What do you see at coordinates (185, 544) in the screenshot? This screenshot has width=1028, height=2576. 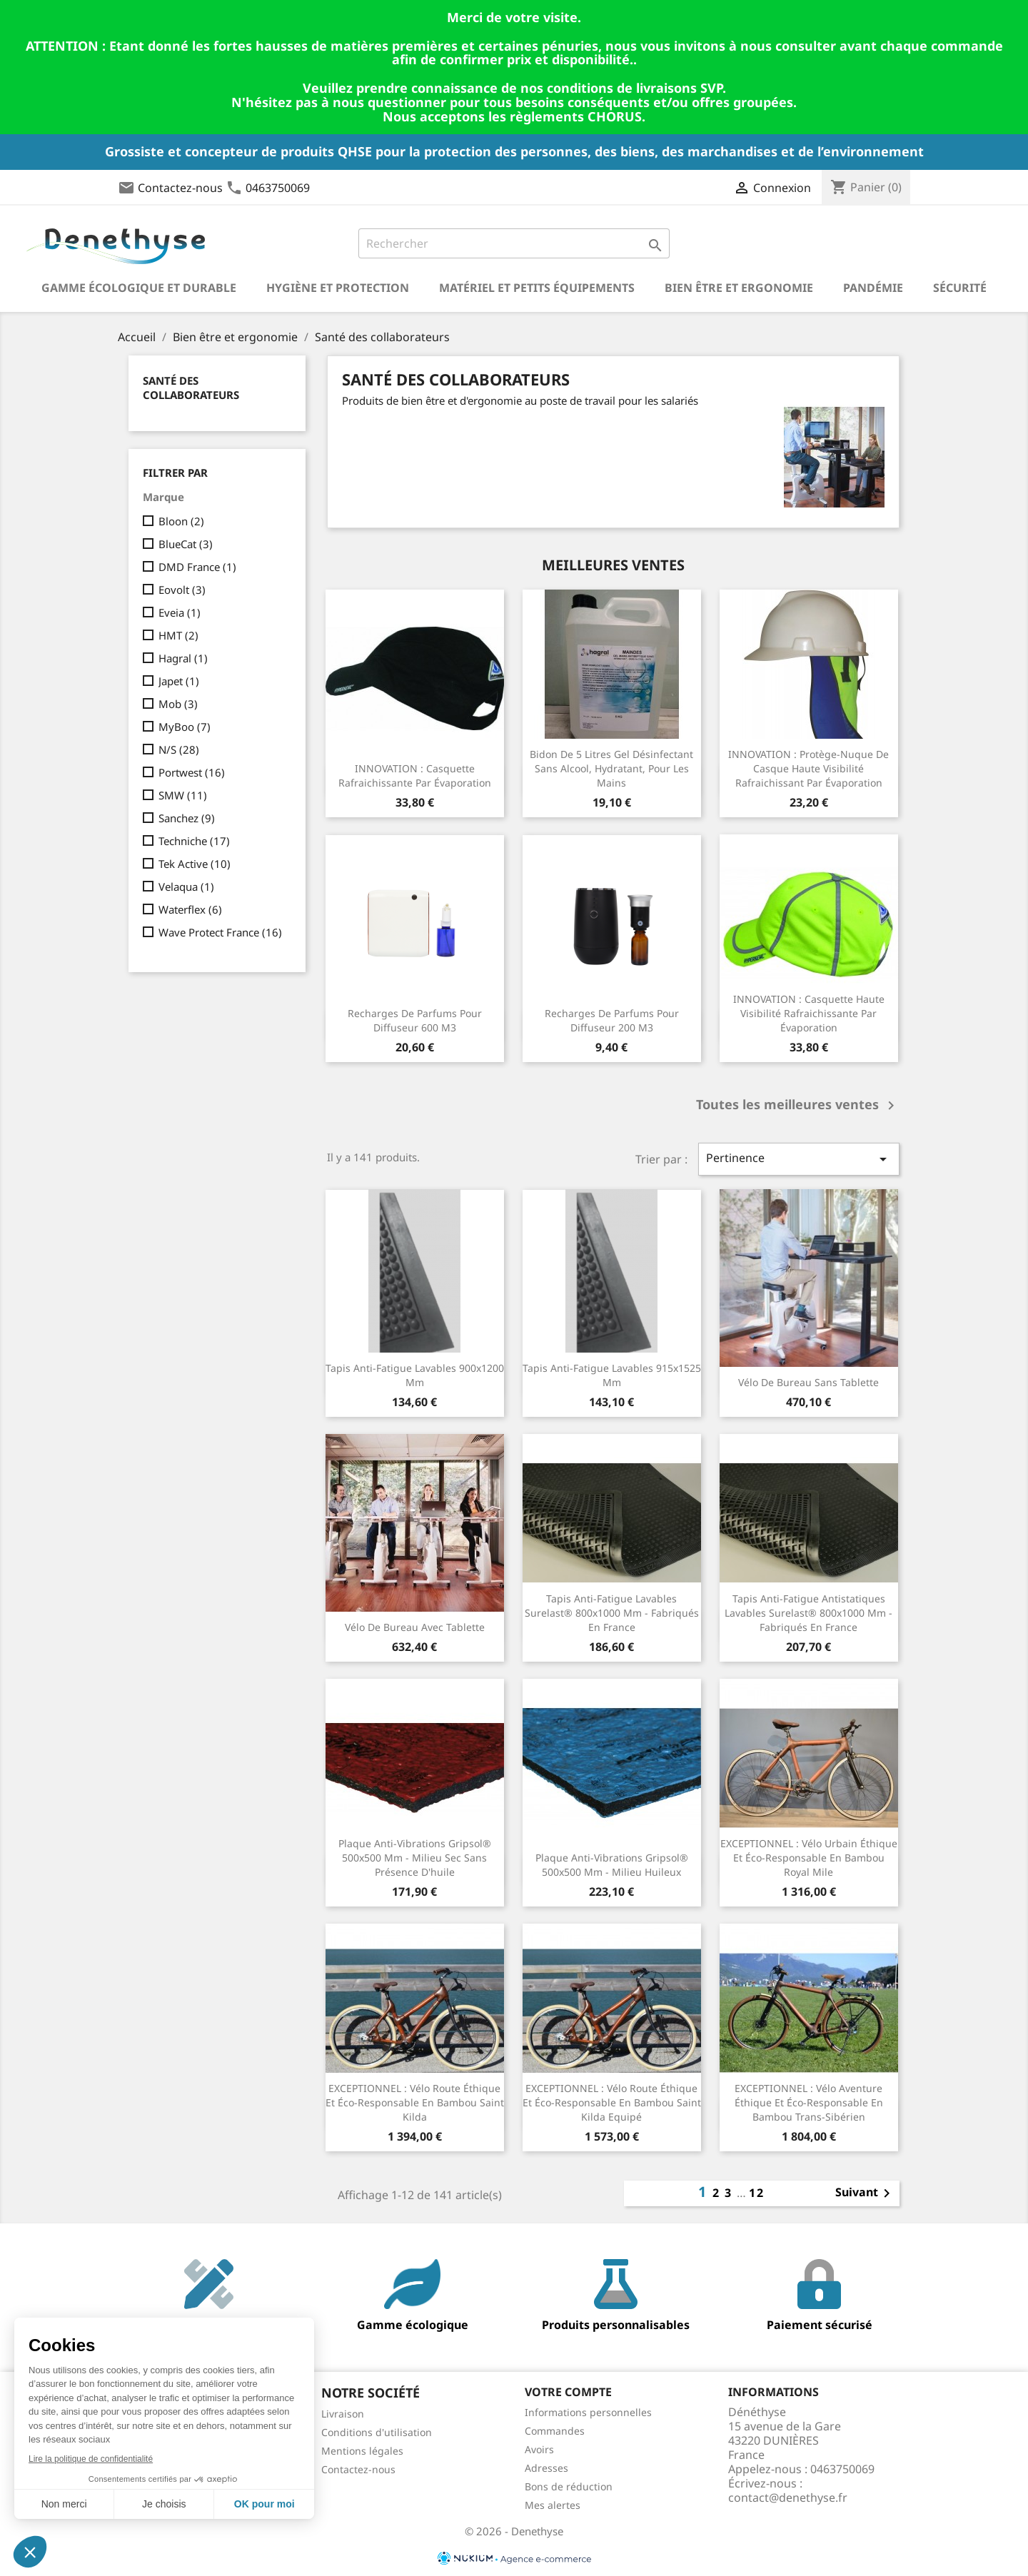 I see `BlueCat` at bounding box center [185, 544].